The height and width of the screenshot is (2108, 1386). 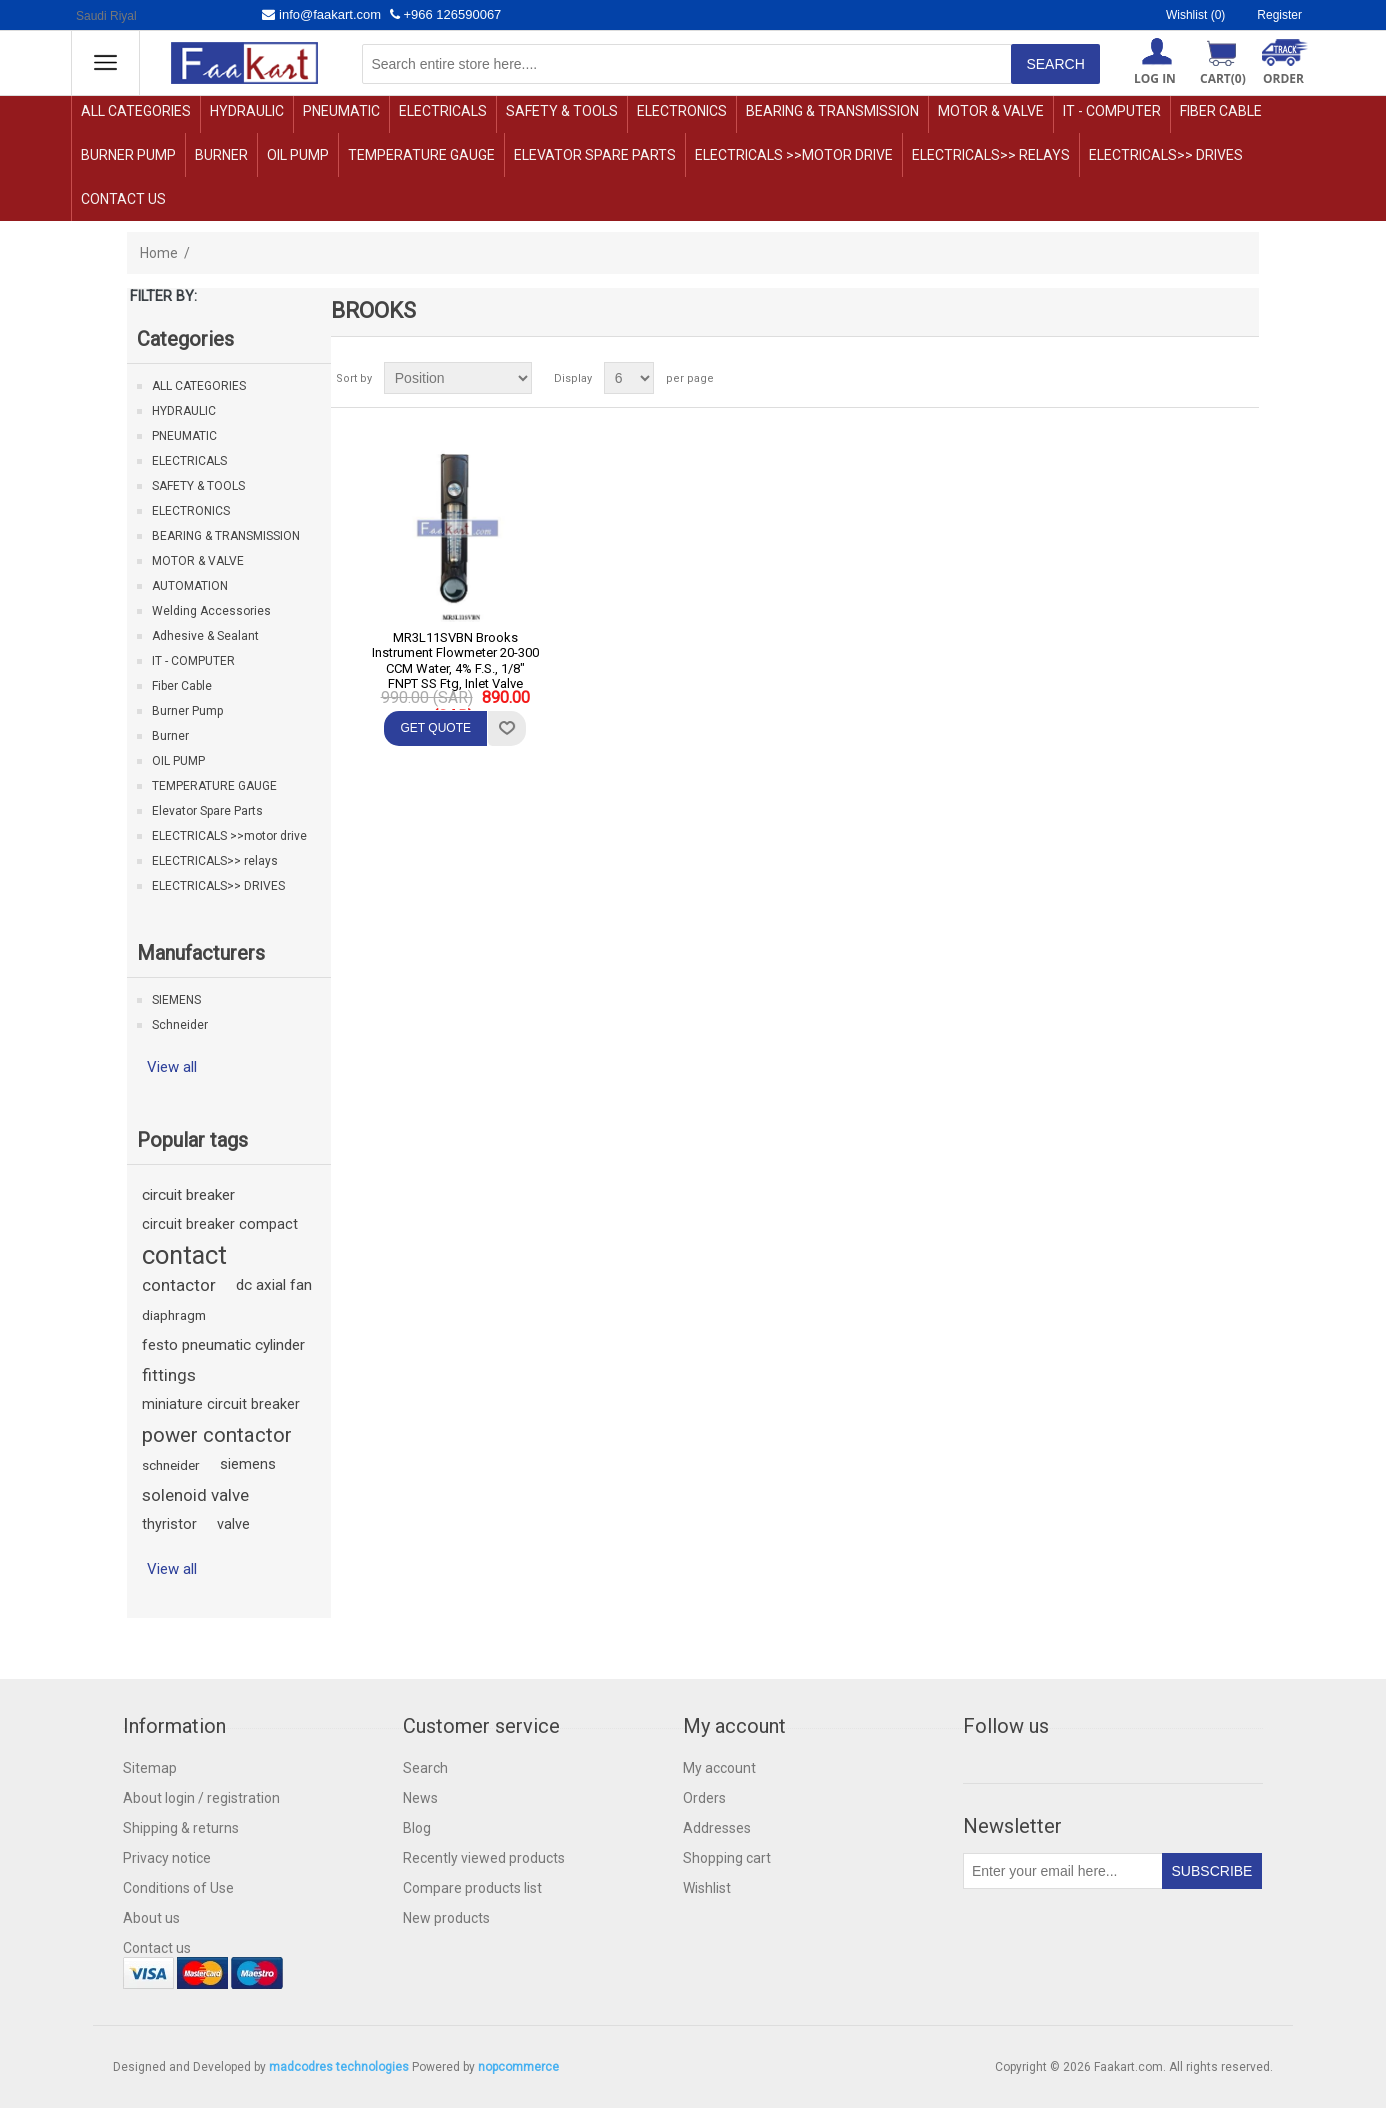 I want to click on TEMPERATURE GAUGE, so click(x=421, y=155).